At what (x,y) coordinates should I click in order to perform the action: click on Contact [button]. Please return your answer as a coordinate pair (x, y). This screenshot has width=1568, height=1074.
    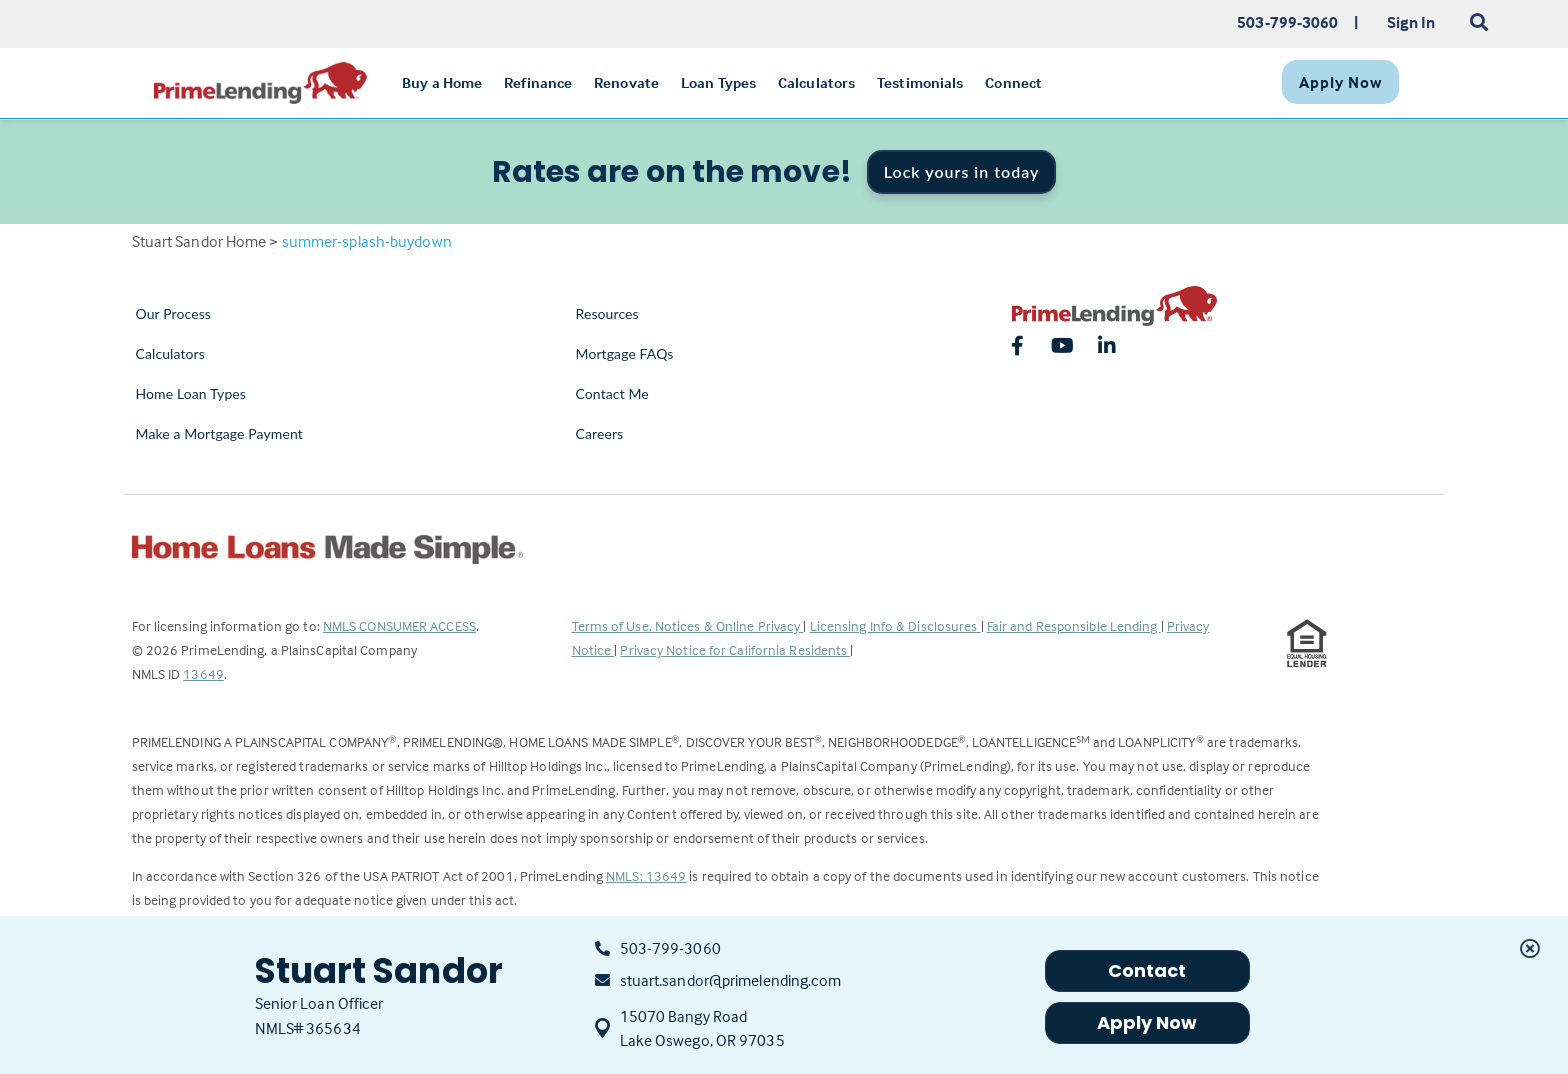
    Looking at the image, I should click on (1147, 970).